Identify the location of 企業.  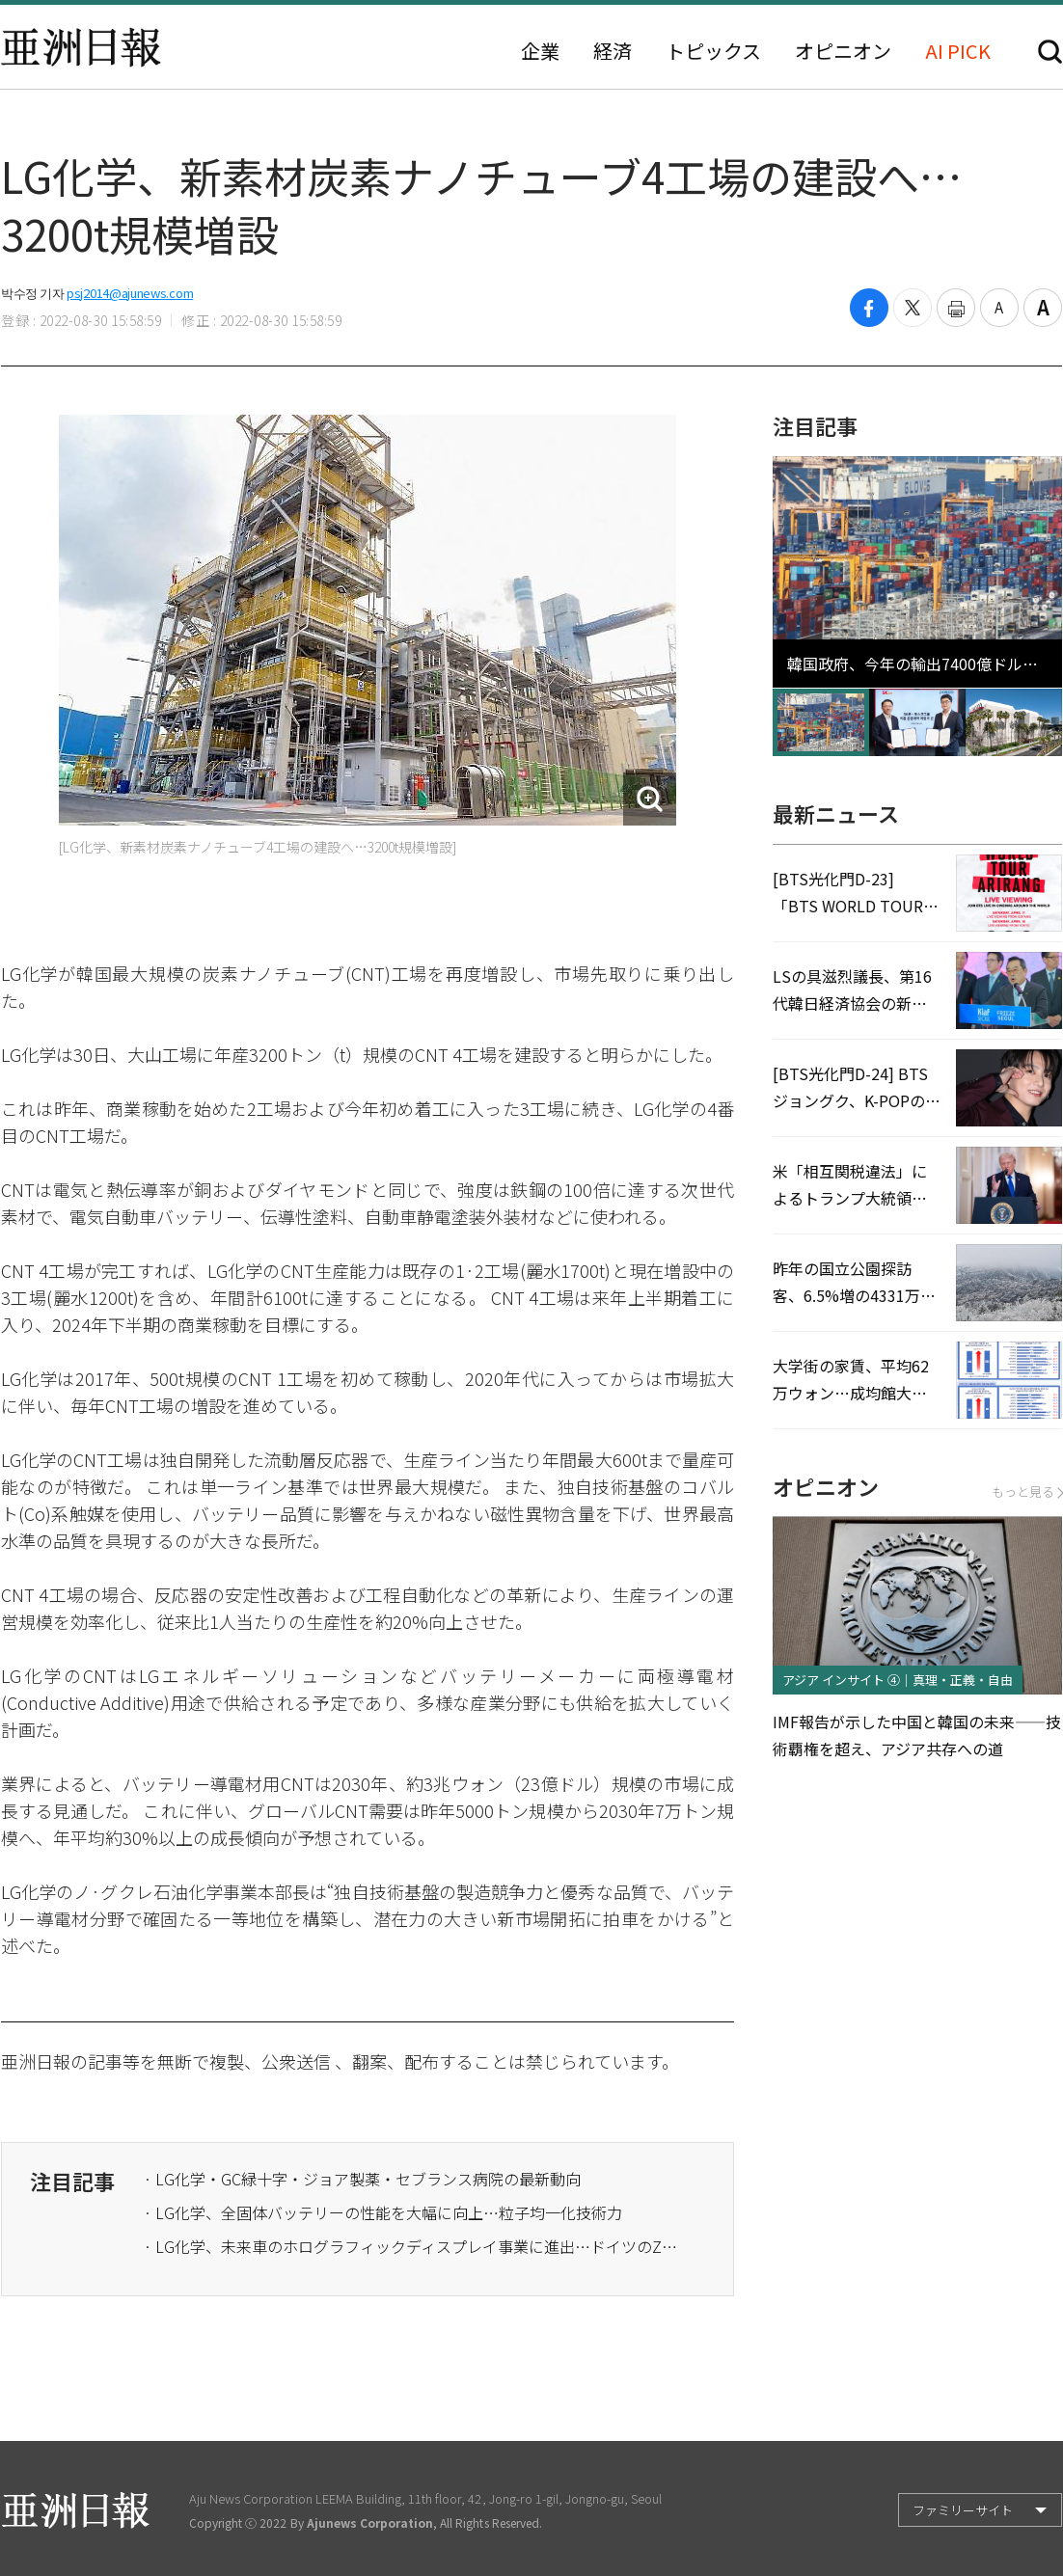
(540, 51).